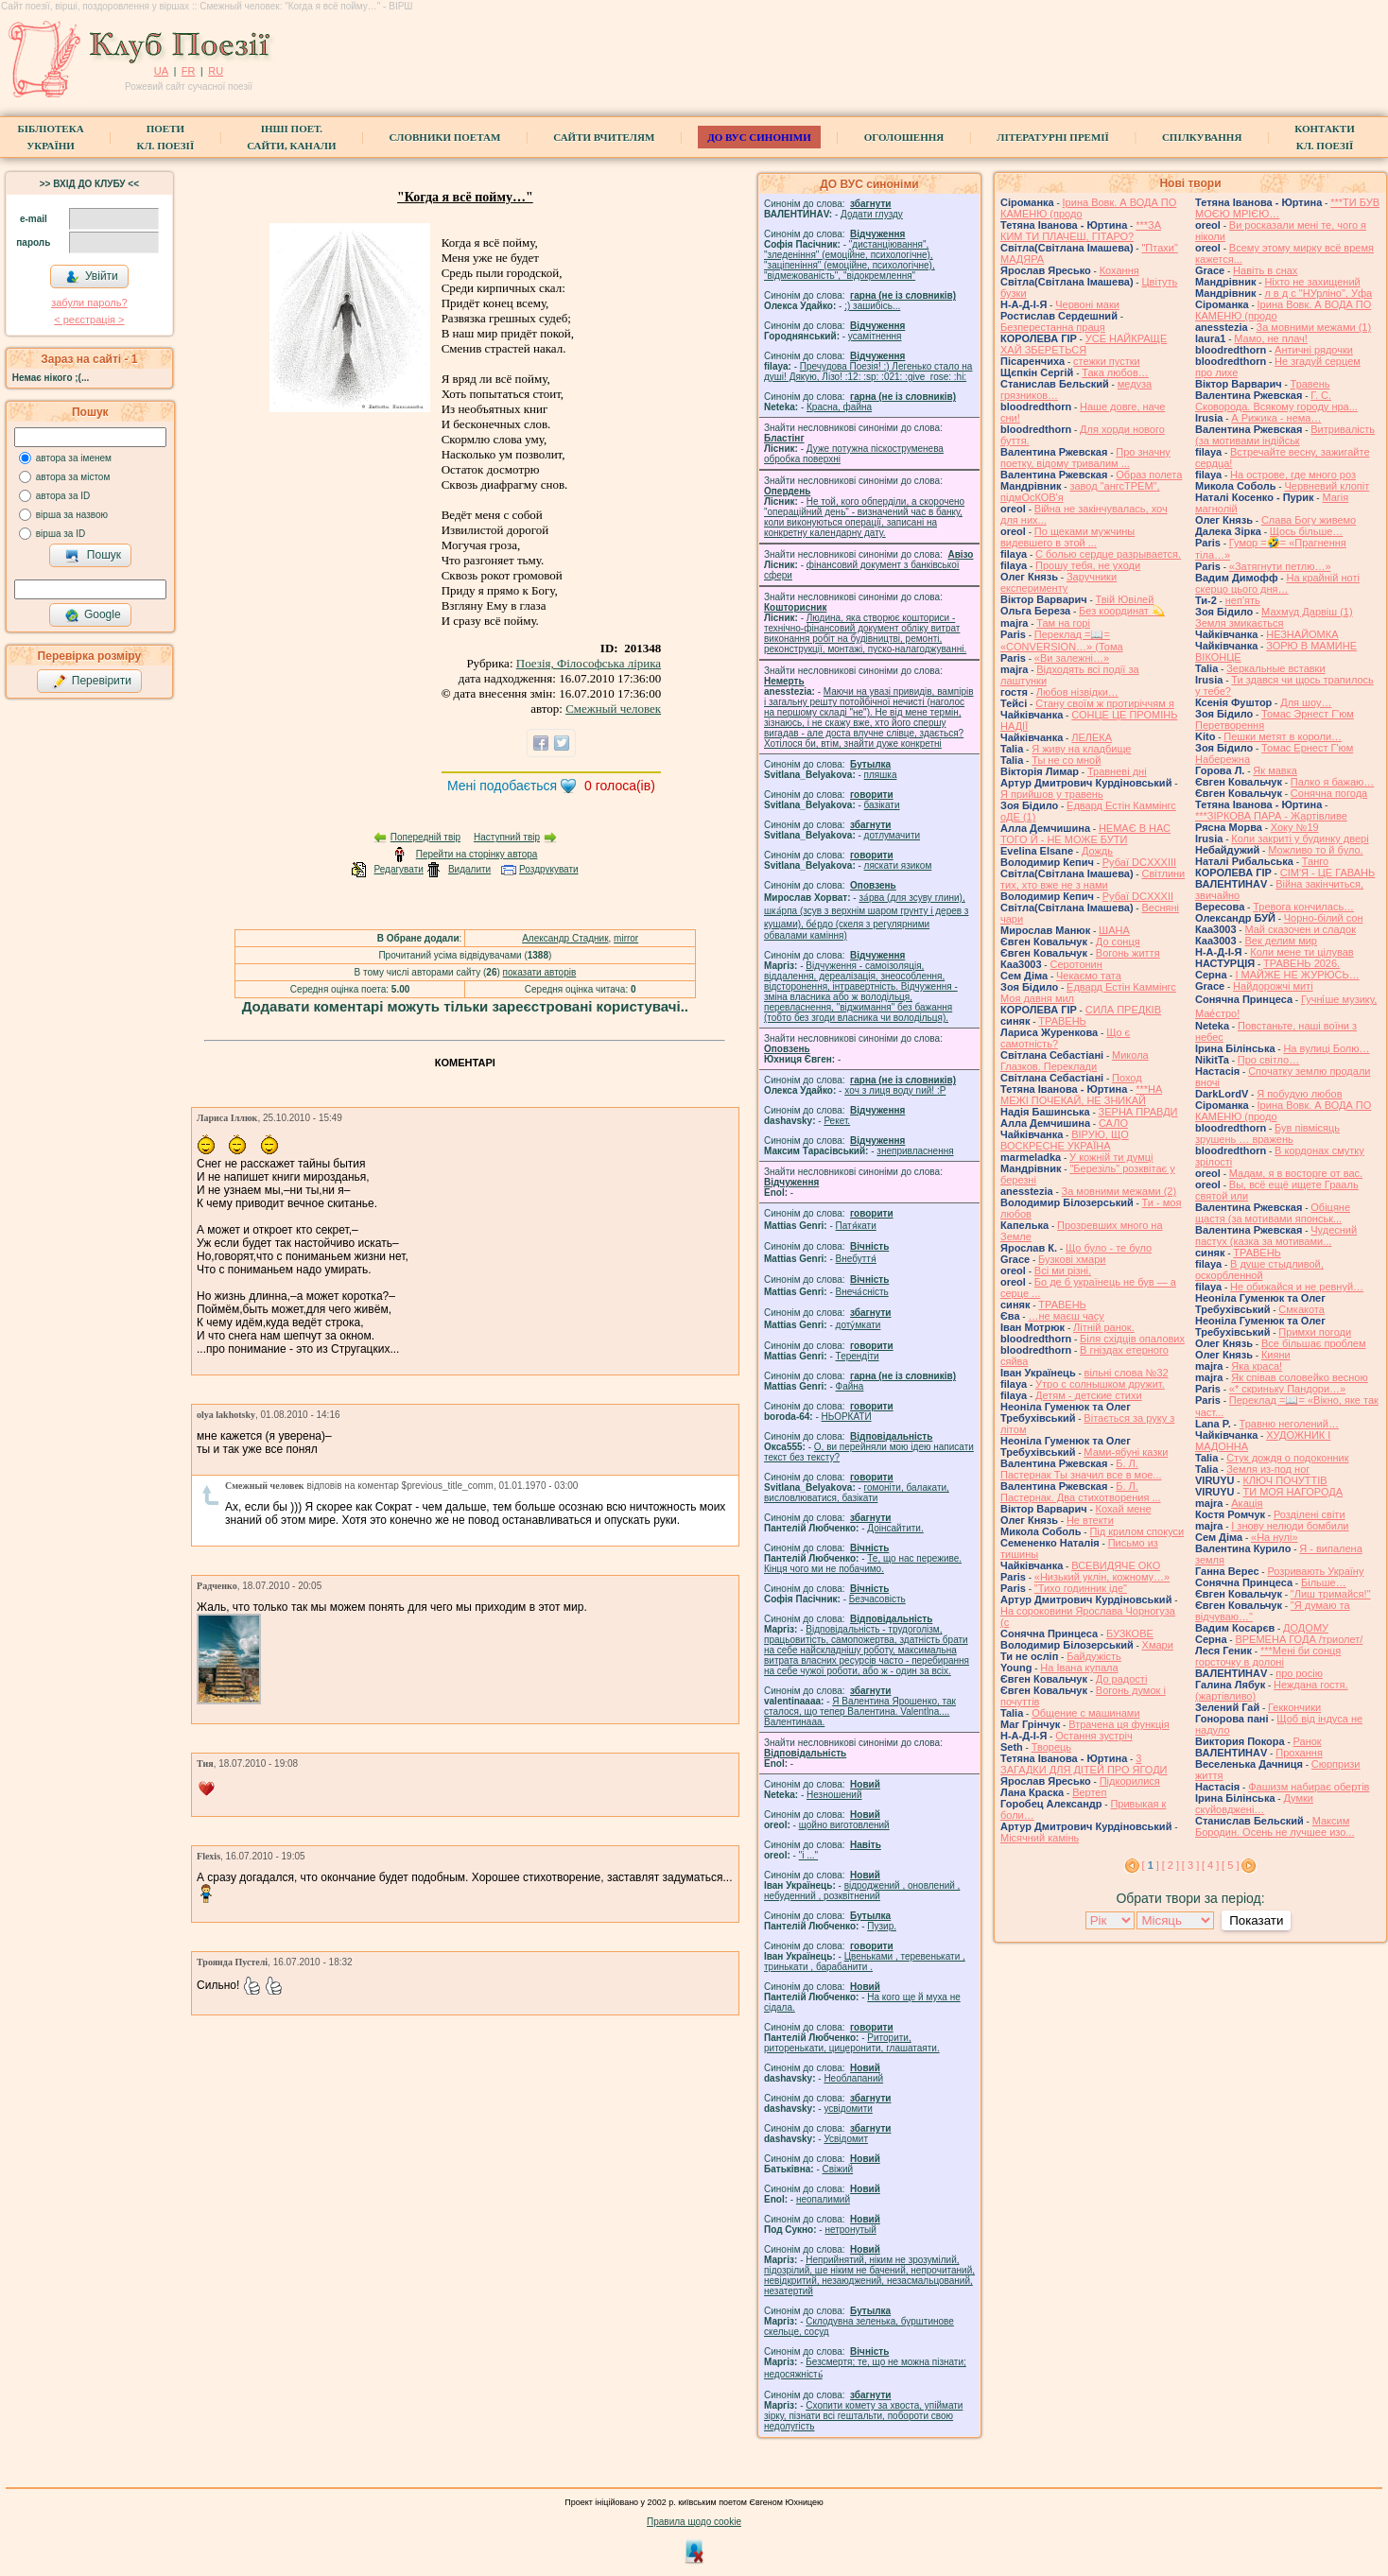 The height and width of the screenshot is (2576, 1388). I want to click on На Івана купала, so click(1079, 1667).